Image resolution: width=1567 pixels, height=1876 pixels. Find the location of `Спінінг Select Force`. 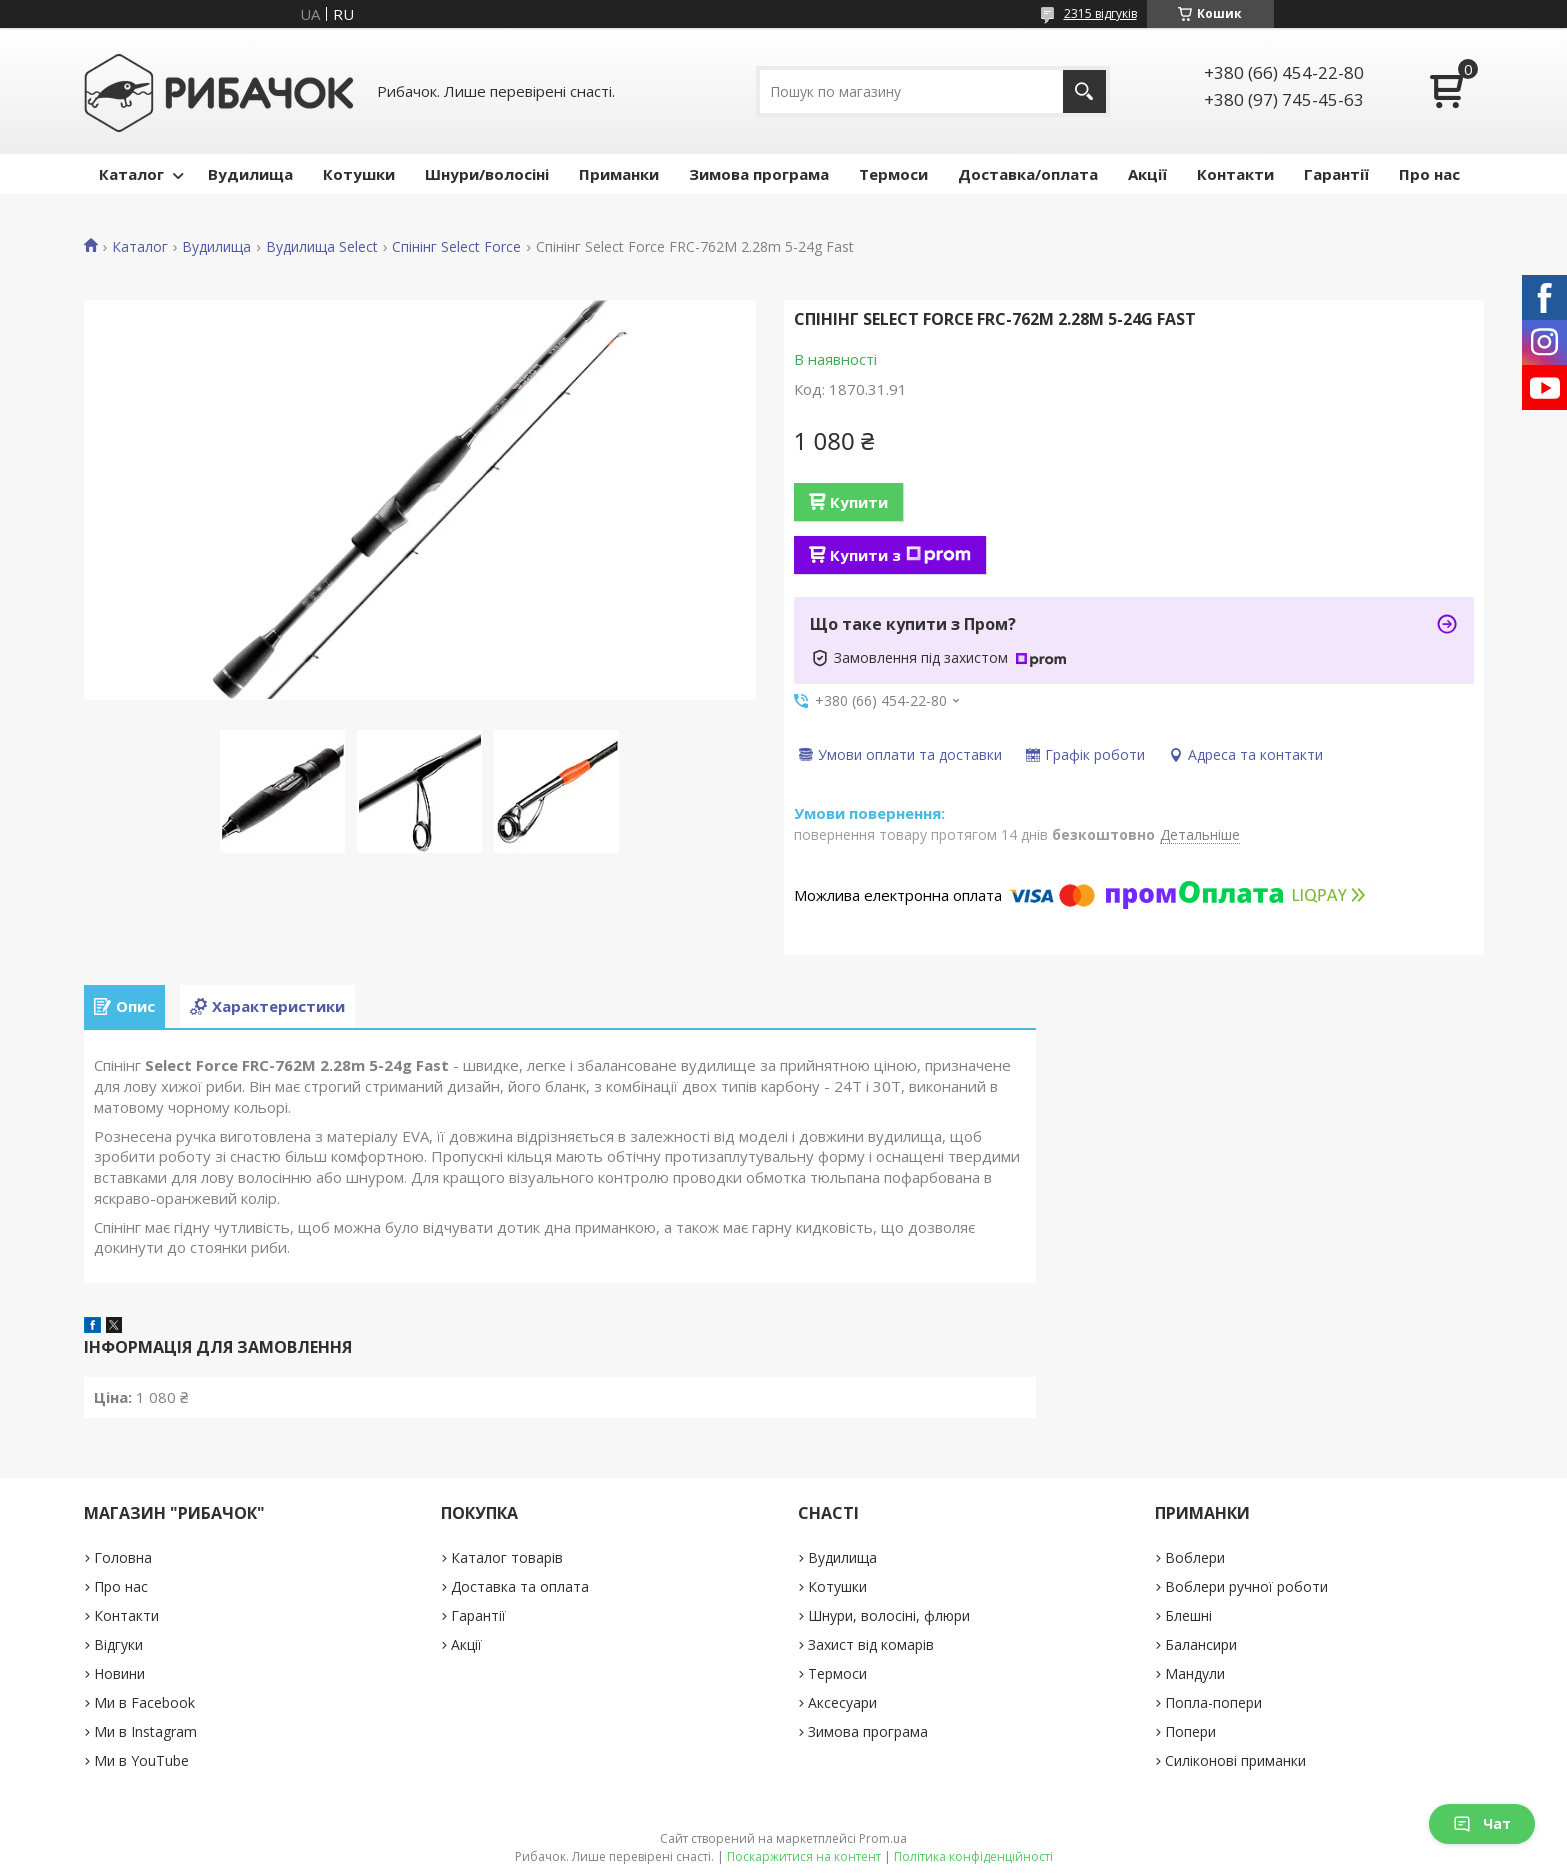

Спінінг Select Force is located at coordinates (456, 247).